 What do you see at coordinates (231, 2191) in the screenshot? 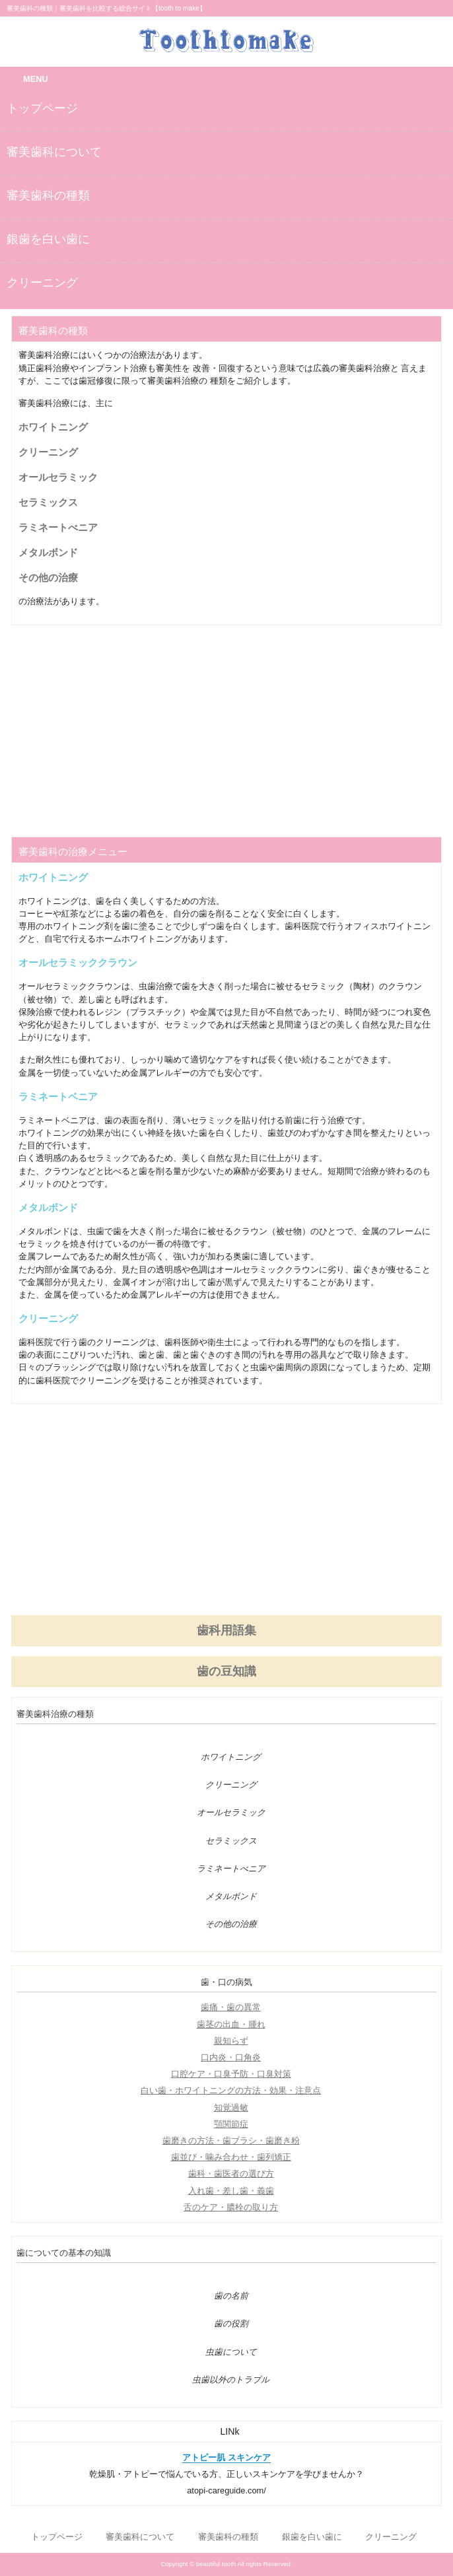
I see `入れ歯・差し歯・義歯` at bounding box center [231, 2191].